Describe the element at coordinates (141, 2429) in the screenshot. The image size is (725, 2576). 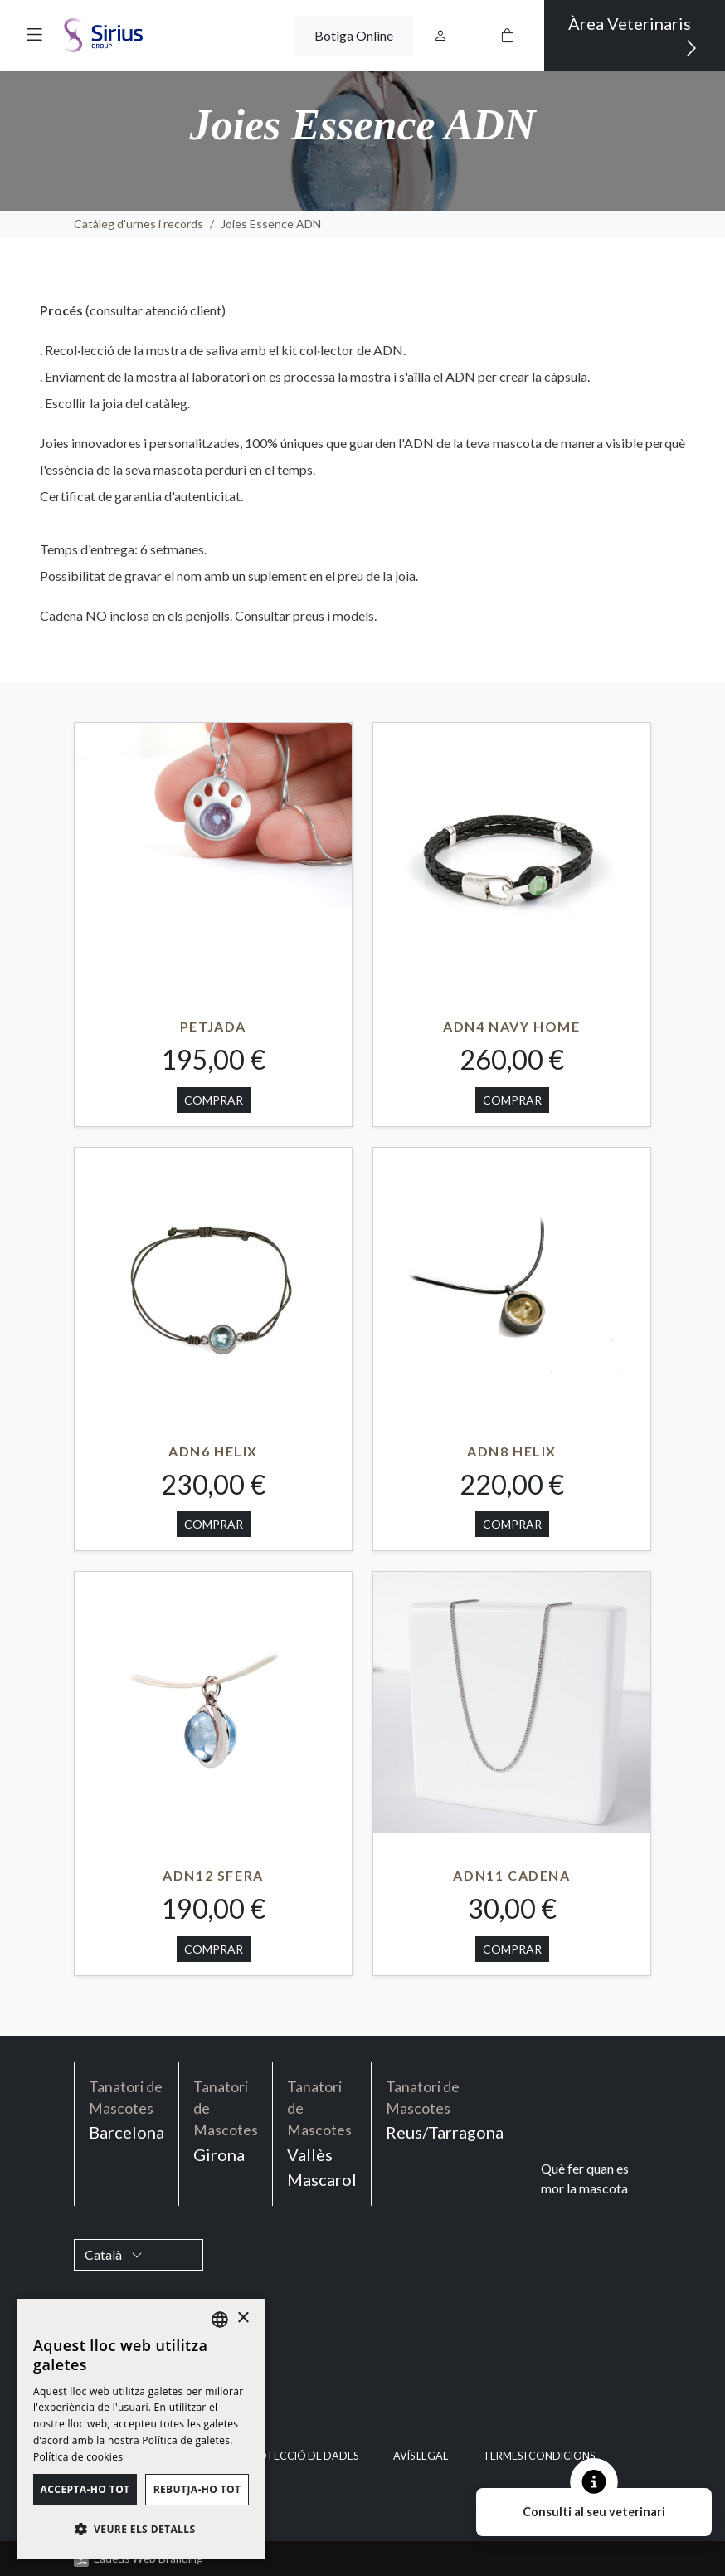
I see `[dialog]` at that location.